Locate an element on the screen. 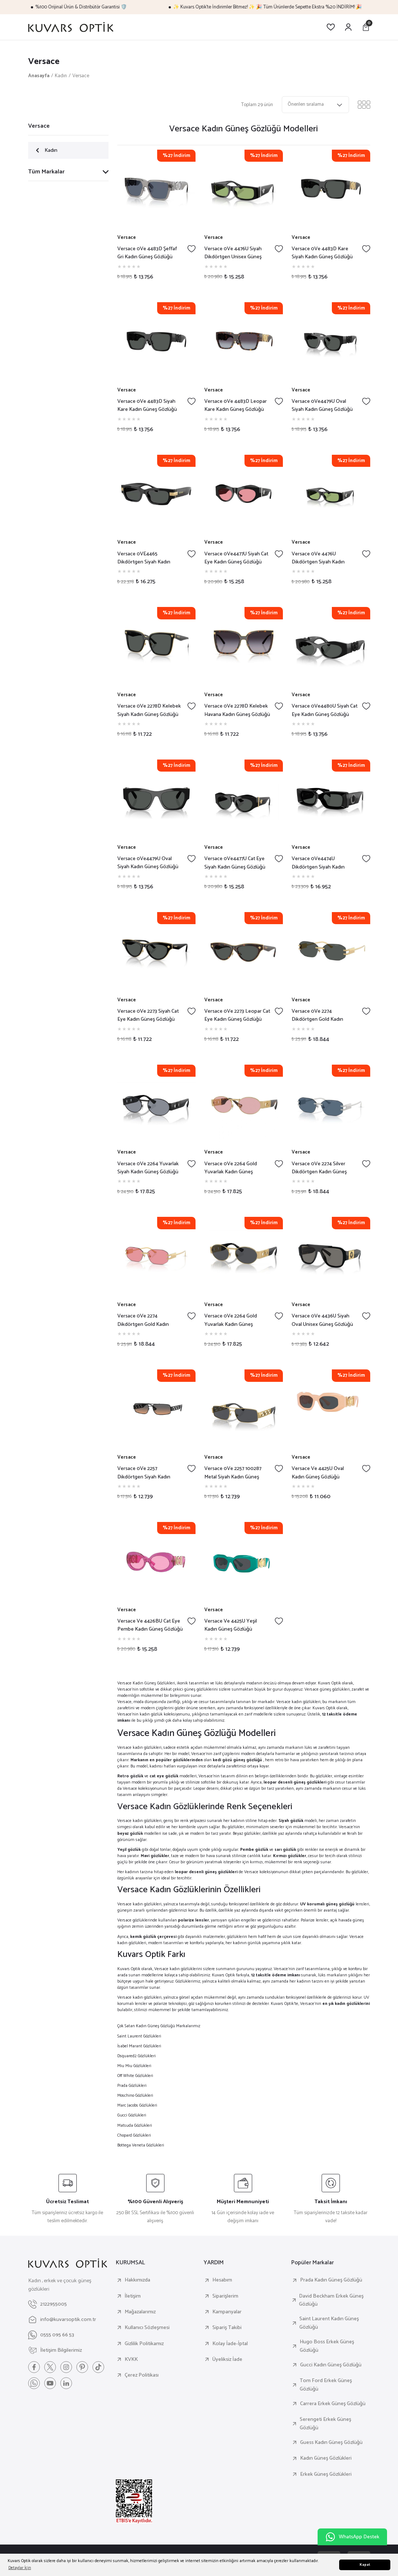 Image resolution: width=398 pixels, height=2576 pixels. Kolay İade-İptal is located at coordinates (230, 2344).